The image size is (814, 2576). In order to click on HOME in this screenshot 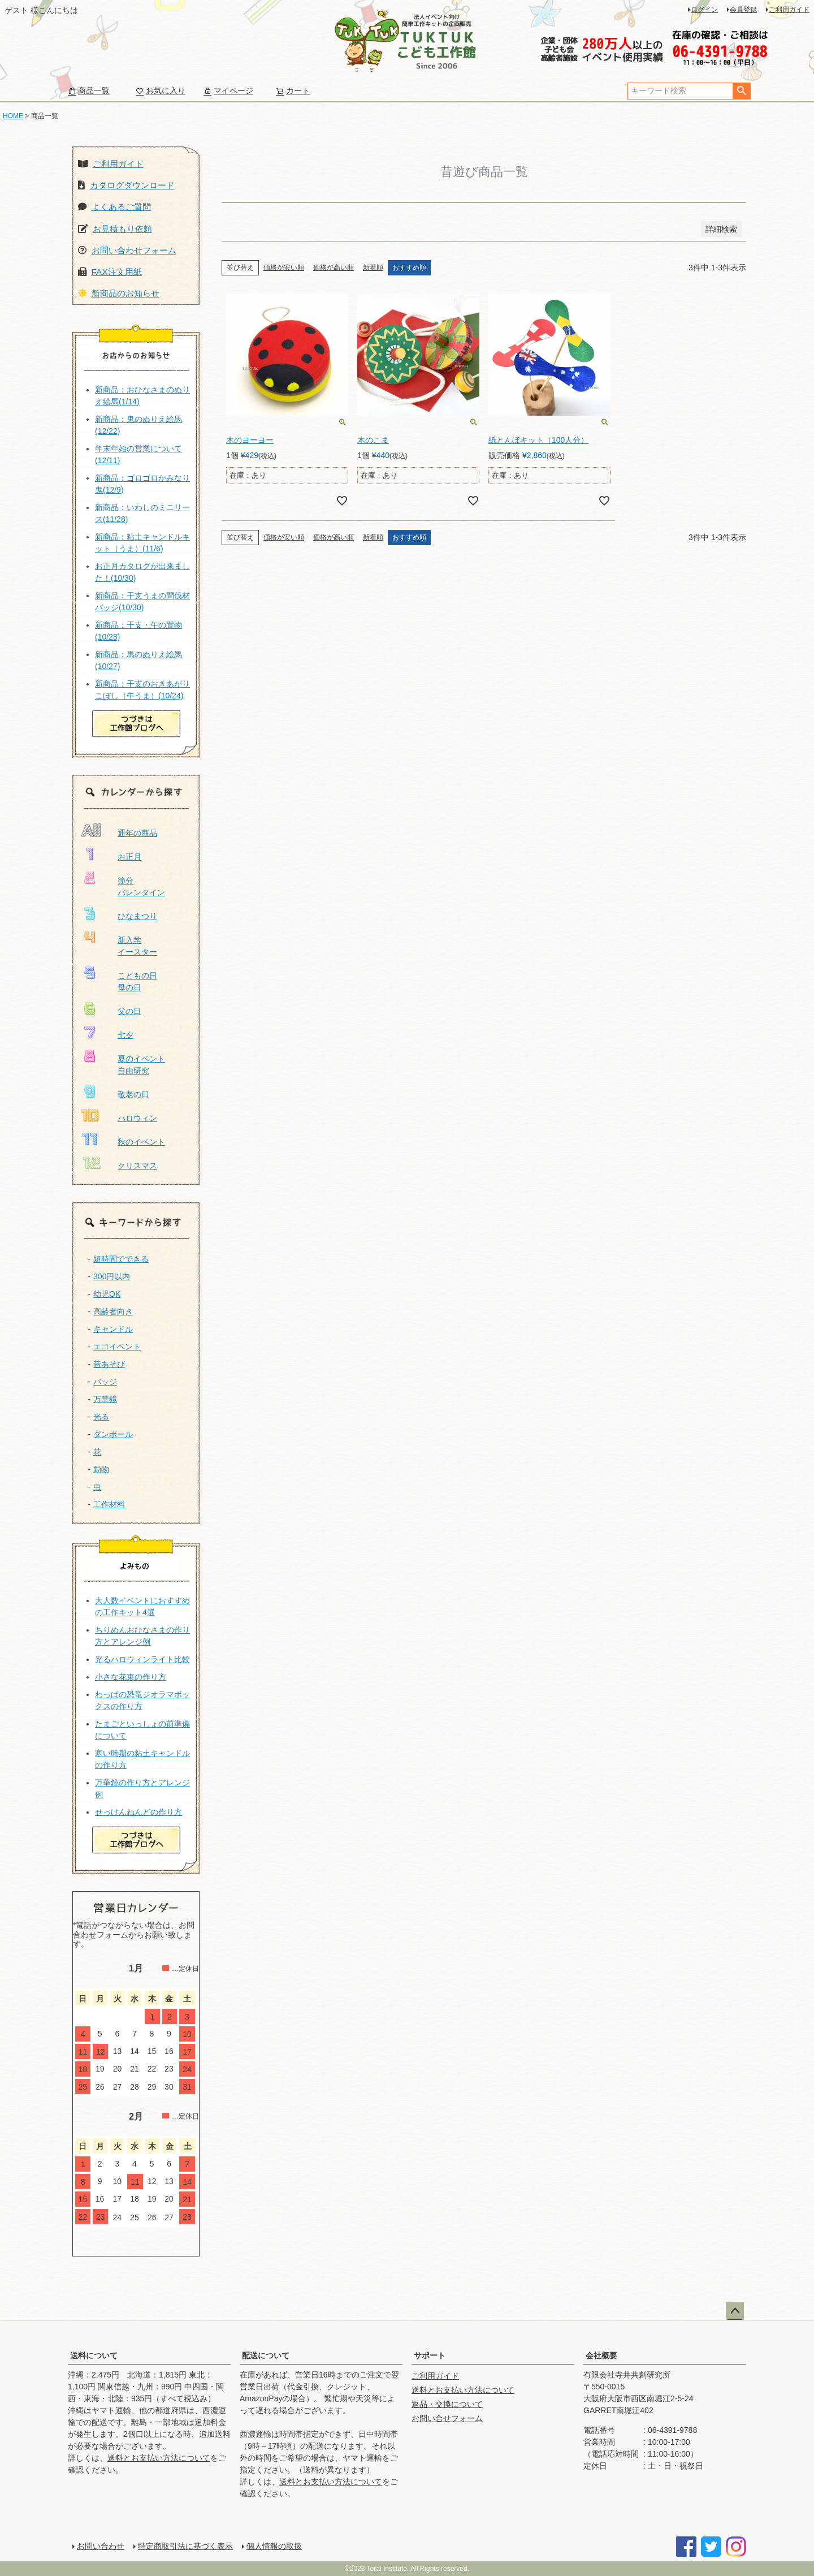, I will do `click(13, 116)`.